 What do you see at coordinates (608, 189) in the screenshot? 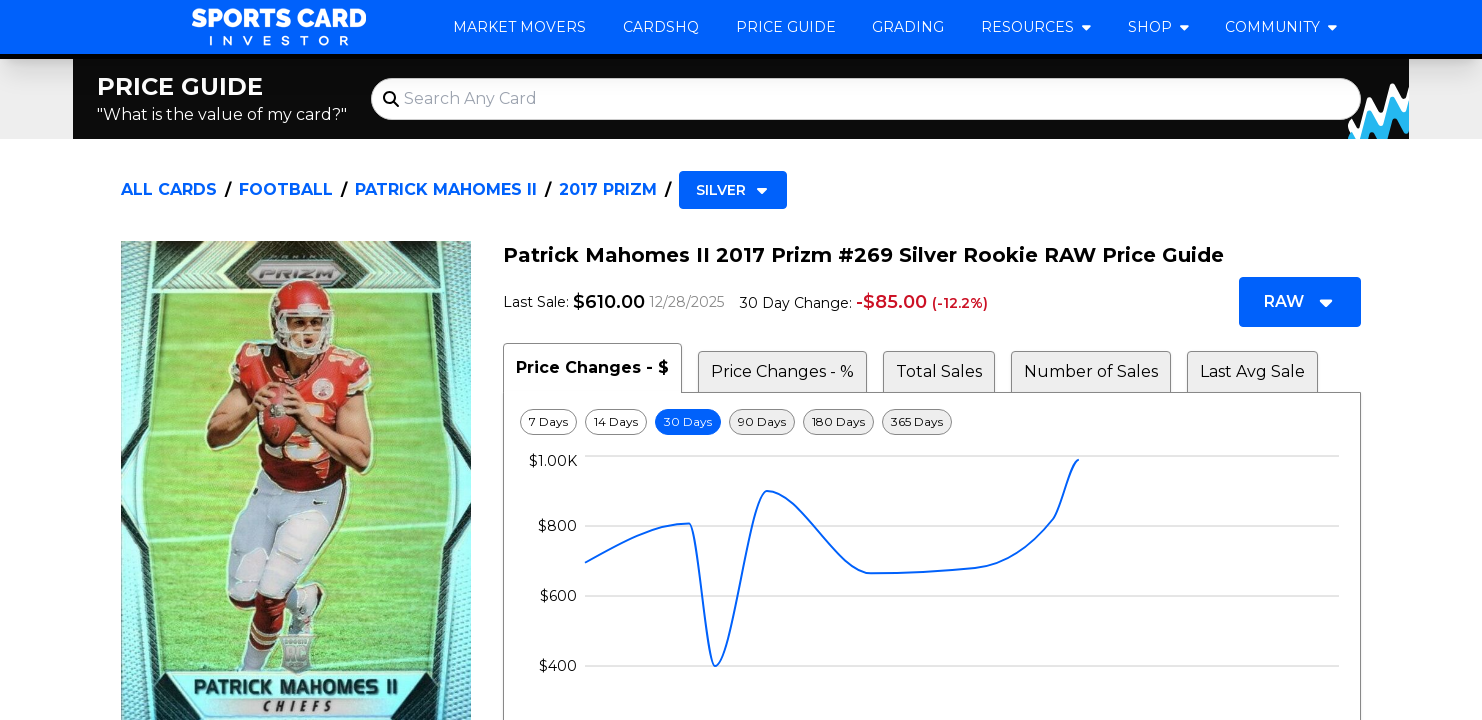
I see `2017 Prizm` at bounding box center [608, 189].